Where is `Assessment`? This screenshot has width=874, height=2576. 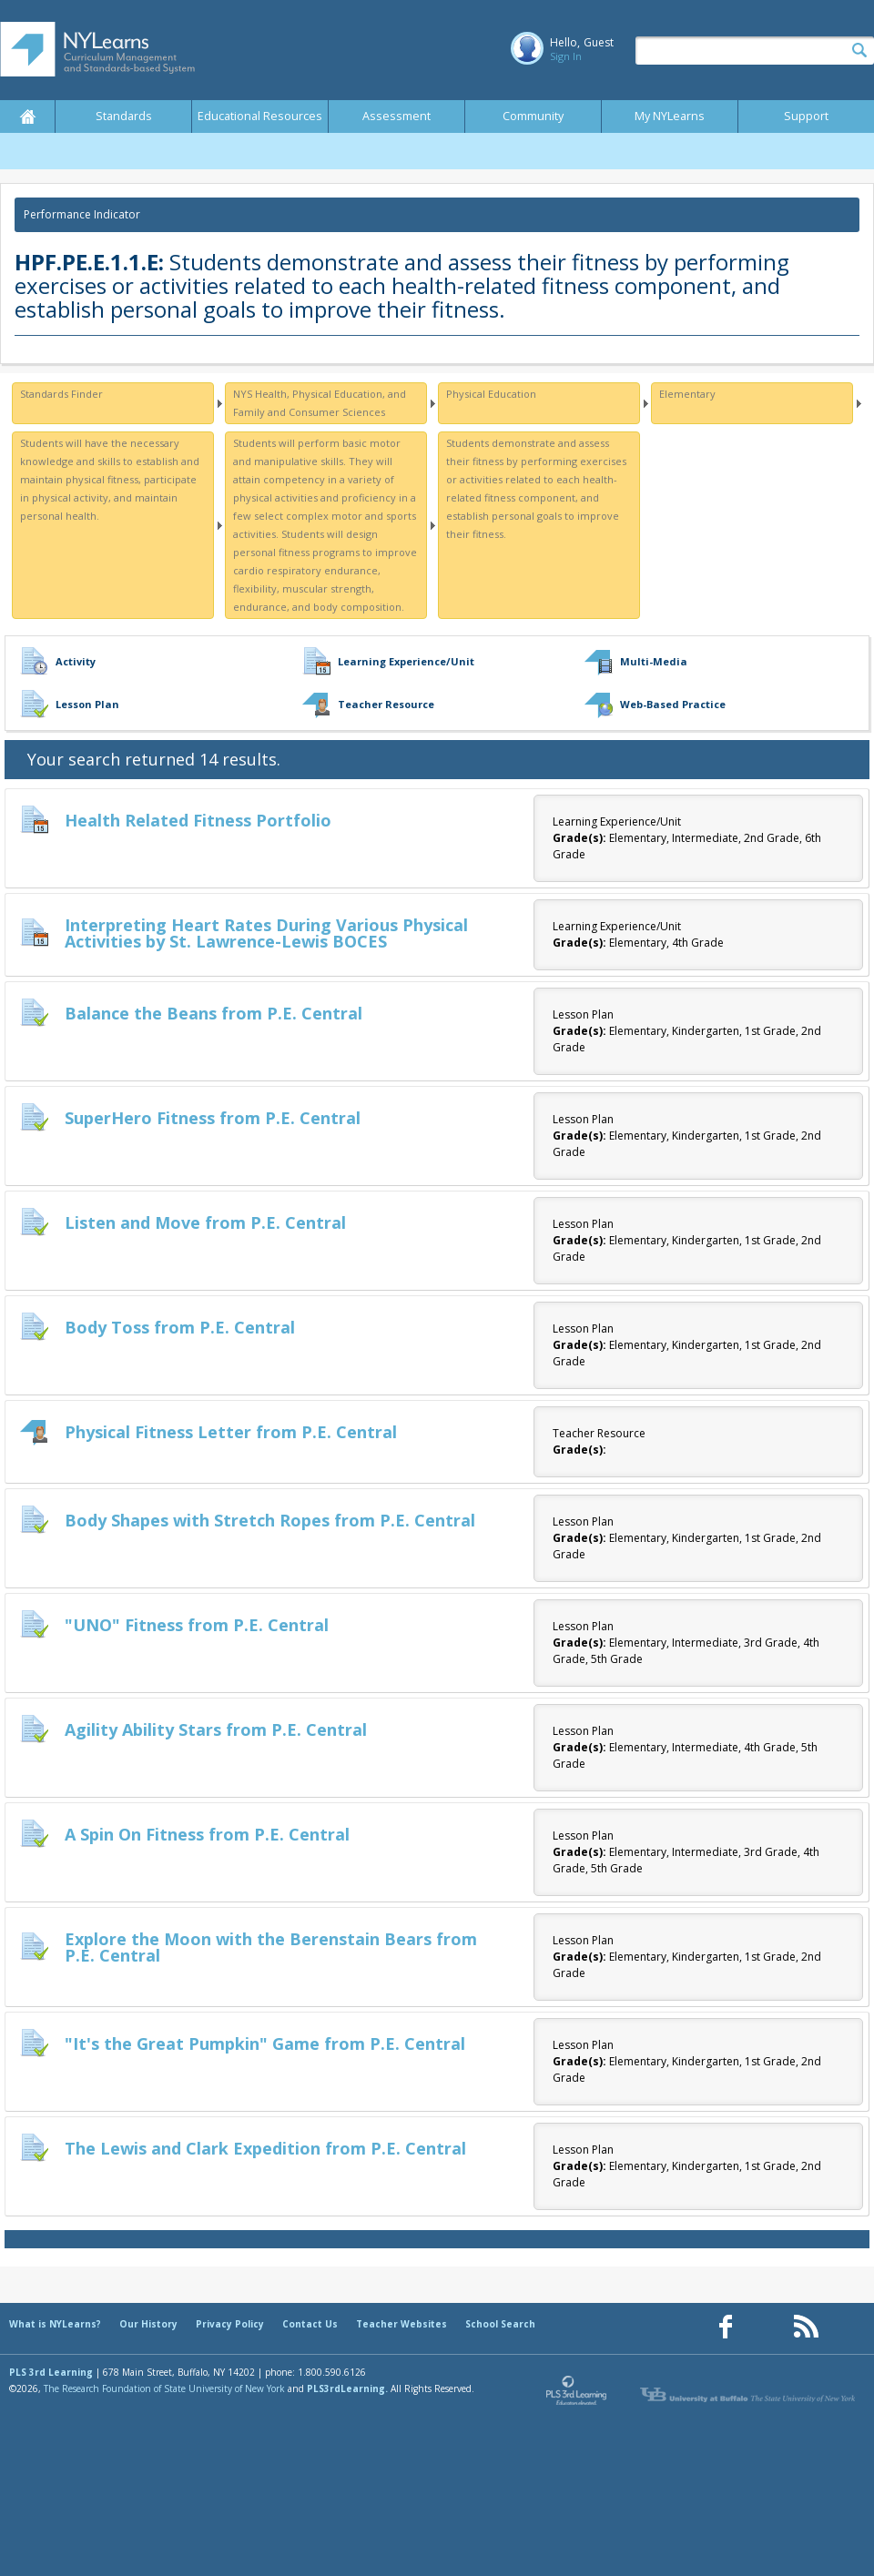 Assessment is located at coordinates (396, 116).